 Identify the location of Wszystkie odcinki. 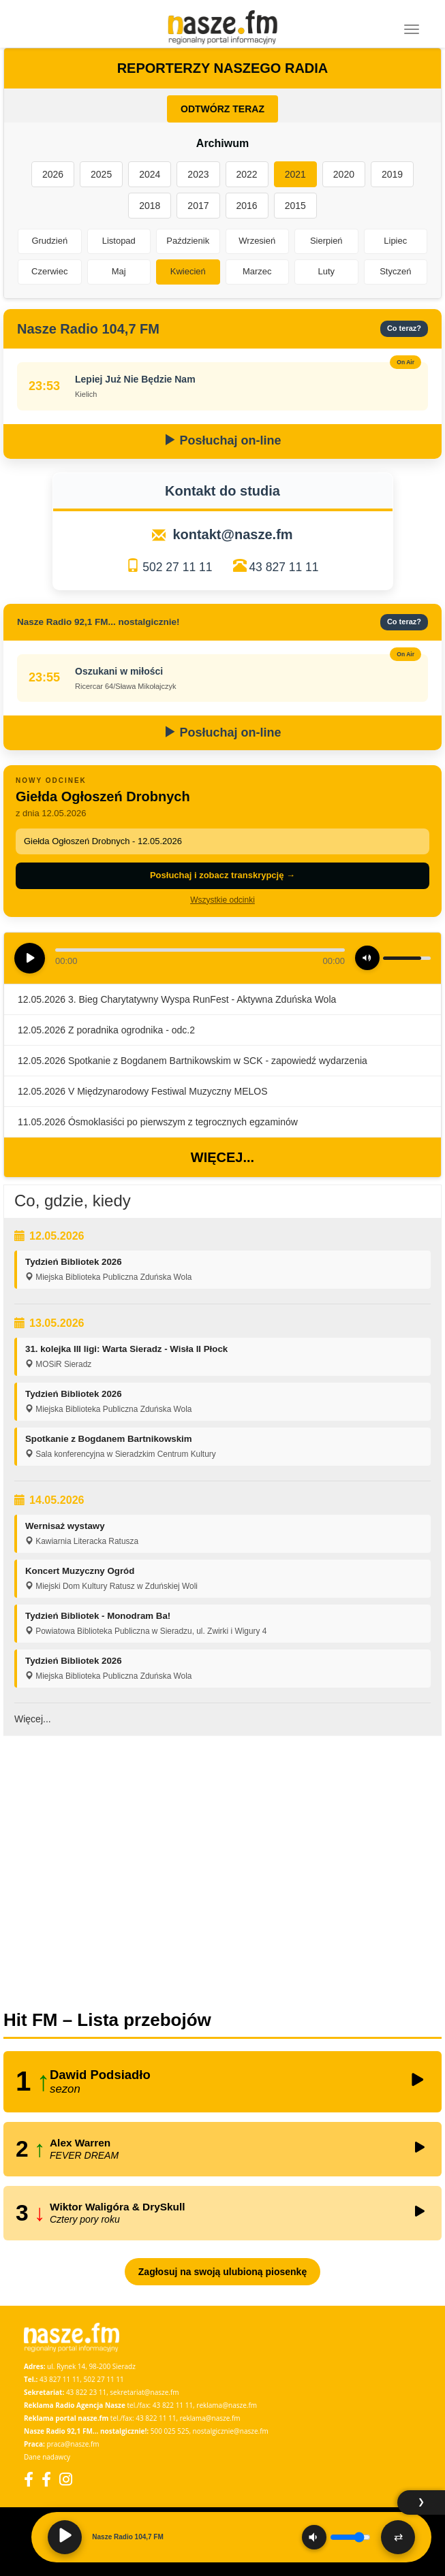
(222, 900).